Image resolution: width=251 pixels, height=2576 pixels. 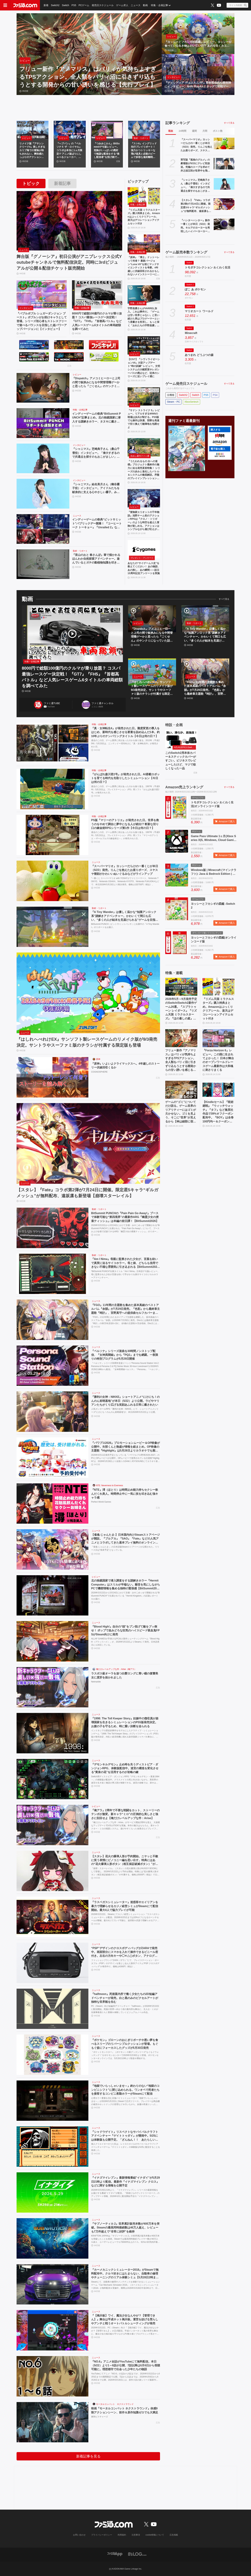 What do you see at coordinates (139, 456) in the screenshot?
I see `先出し週刊ファミ通` at bounding box center [139, 456].